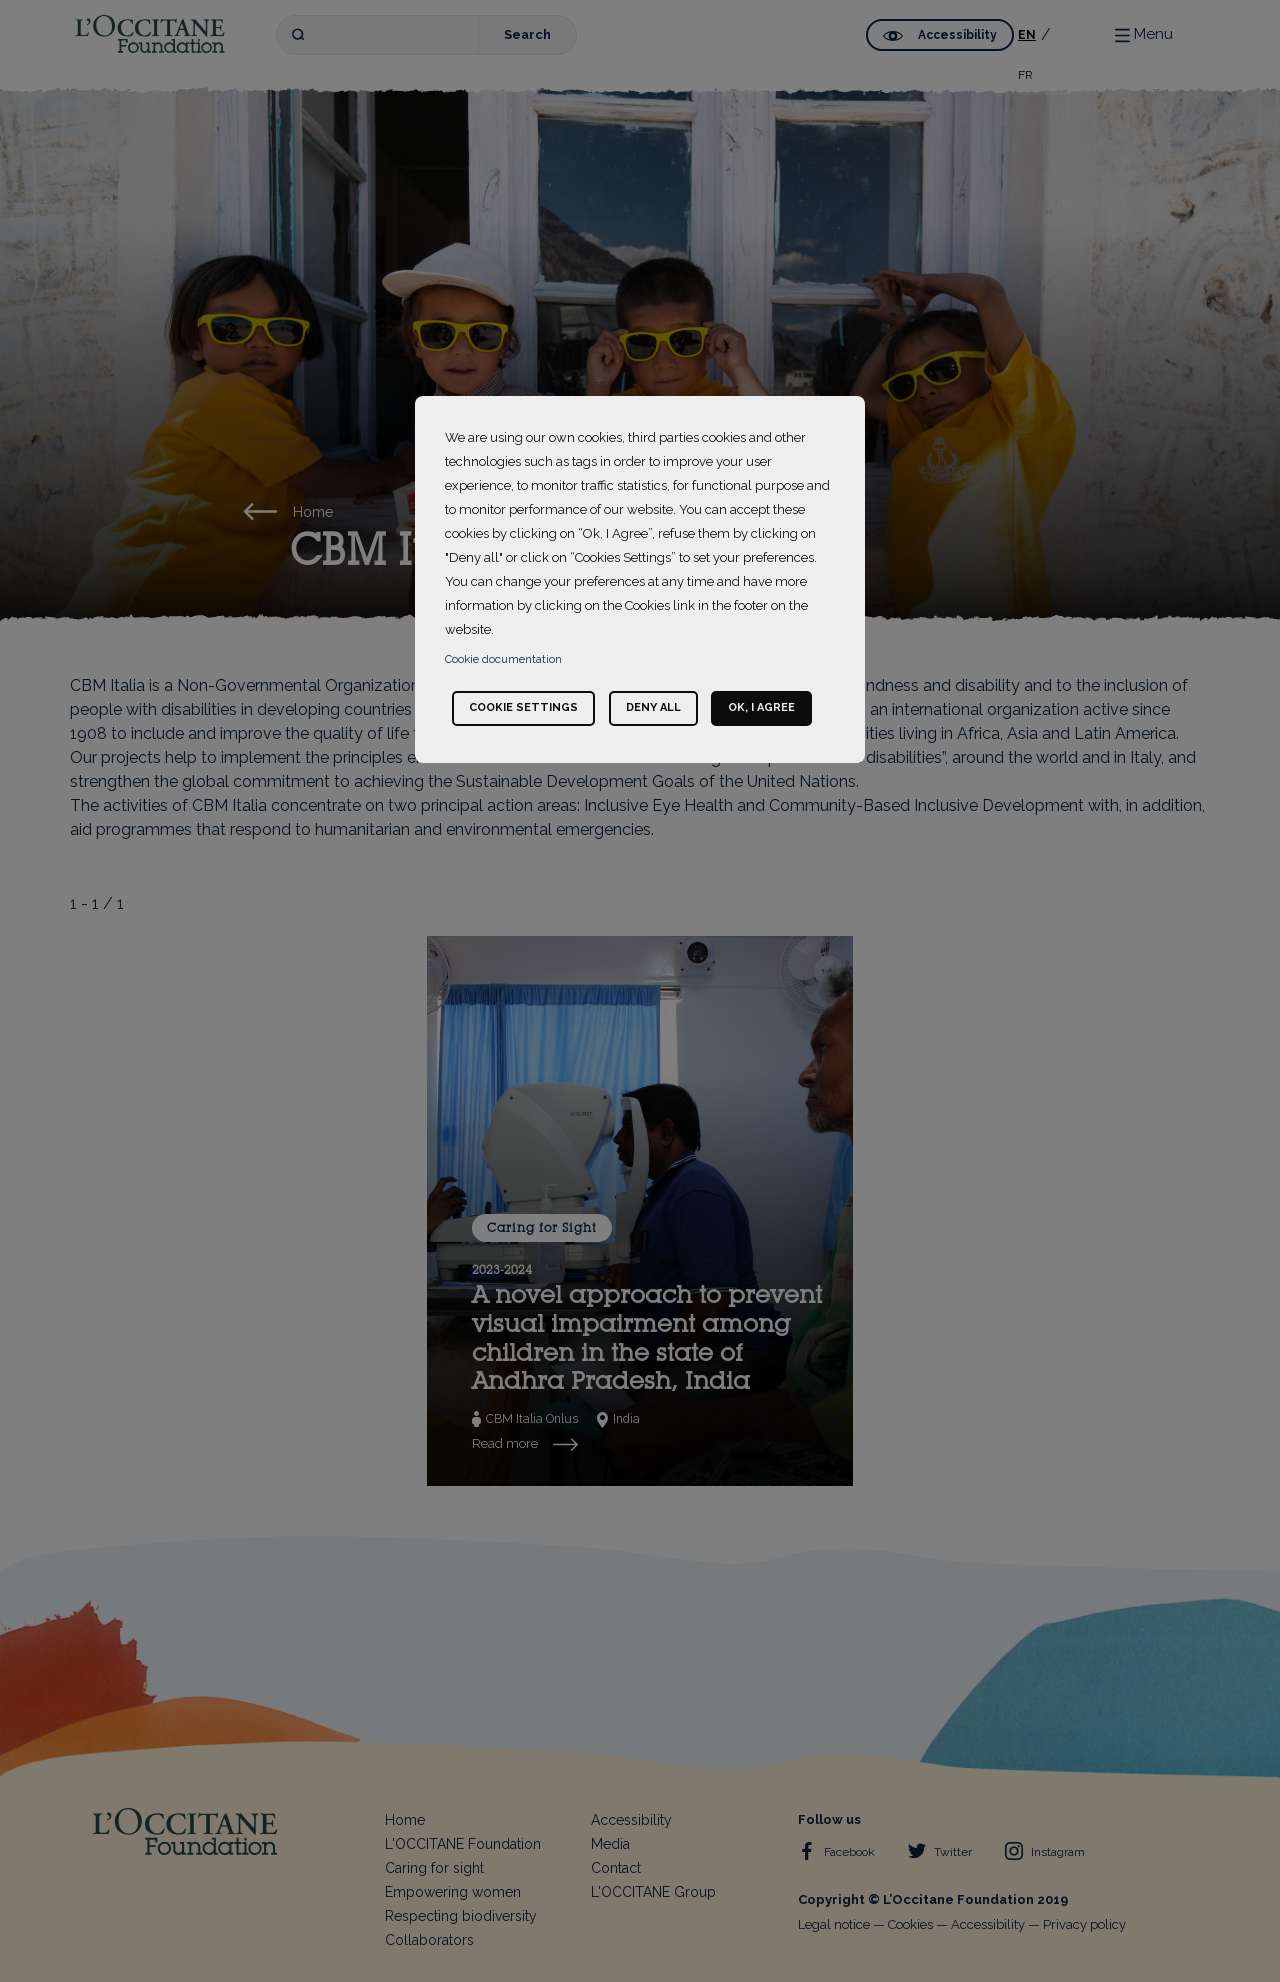  Describe the element at coordinates (523, 707) in the screenshot. I see `Cookie settings` at that location.